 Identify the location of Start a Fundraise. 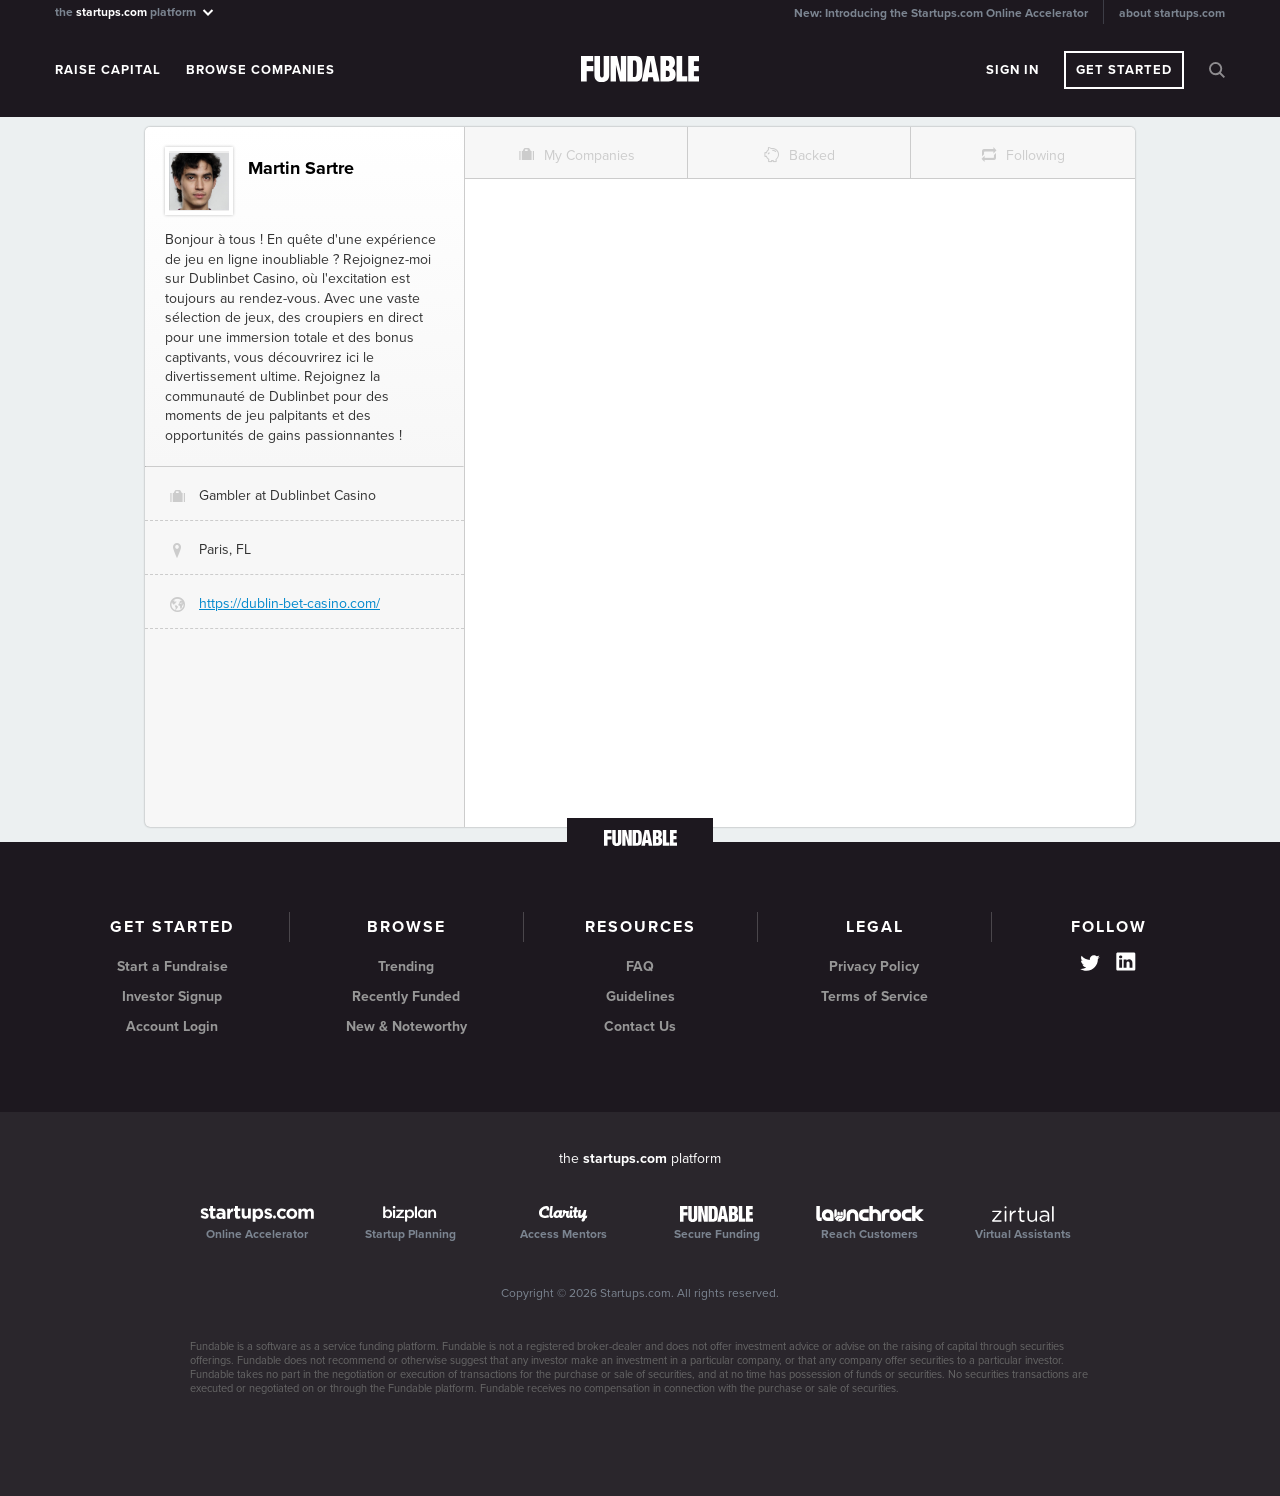
(172, 966).